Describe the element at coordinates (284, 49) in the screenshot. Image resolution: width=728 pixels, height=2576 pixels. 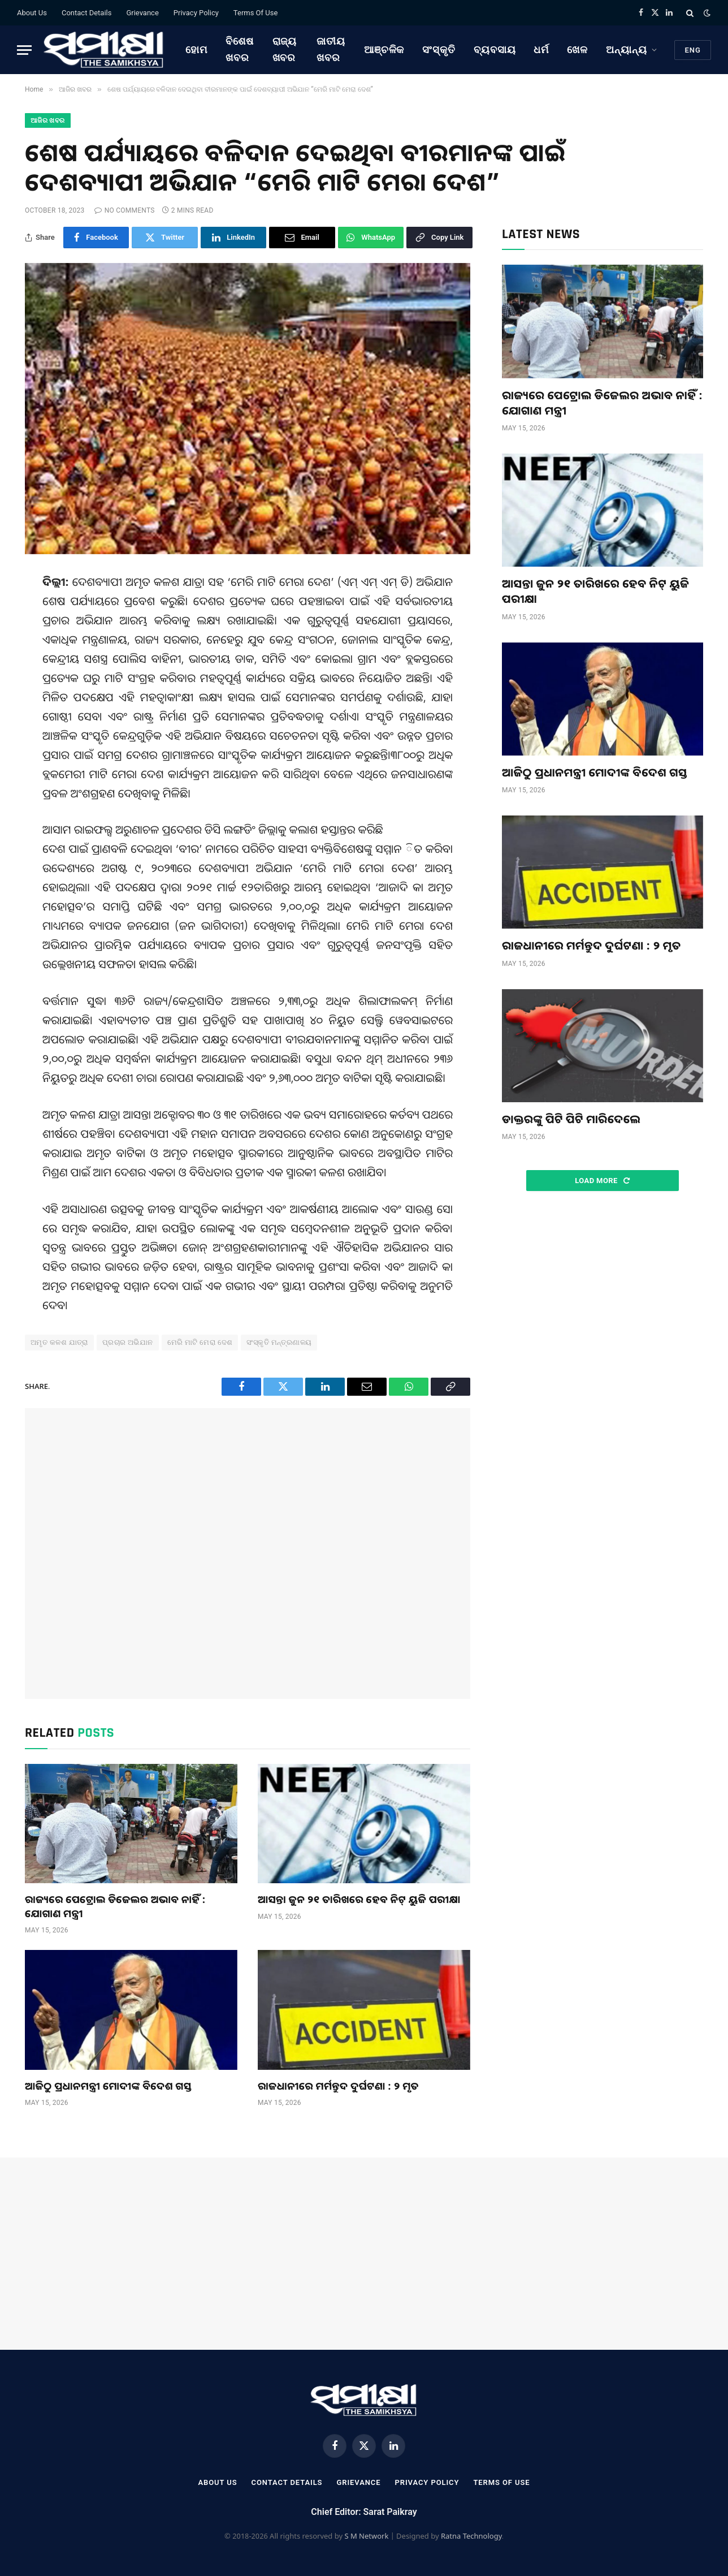
I see `ରାଜ୍ୟ ଖବର` at that location.